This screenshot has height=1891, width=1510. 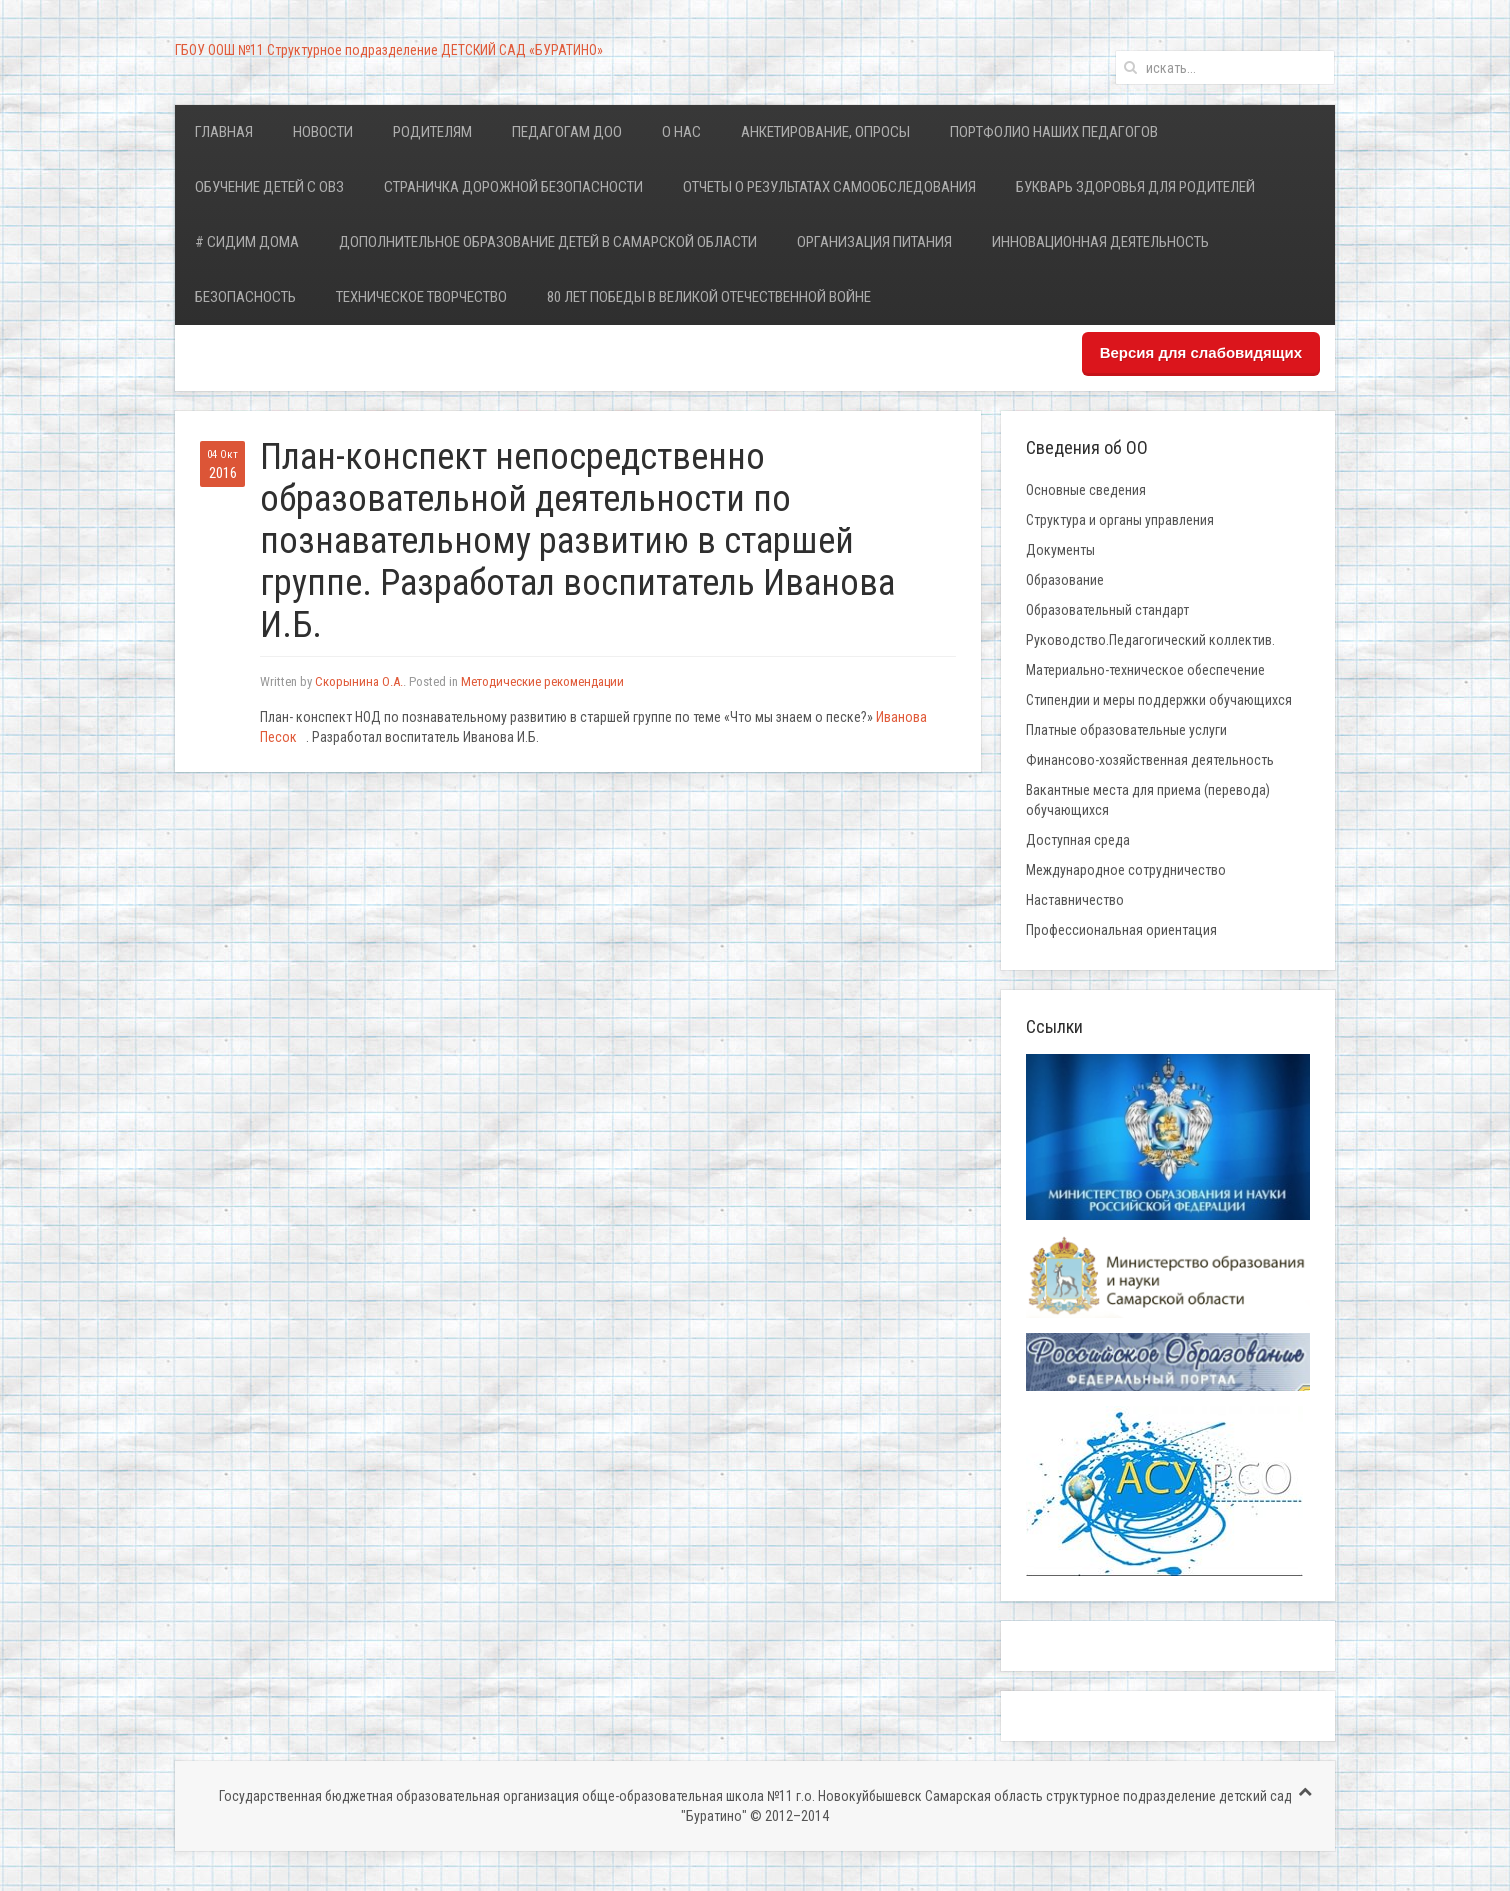 I want to click on Букварь здоровья для родителей, so click(x=1135, y=187).